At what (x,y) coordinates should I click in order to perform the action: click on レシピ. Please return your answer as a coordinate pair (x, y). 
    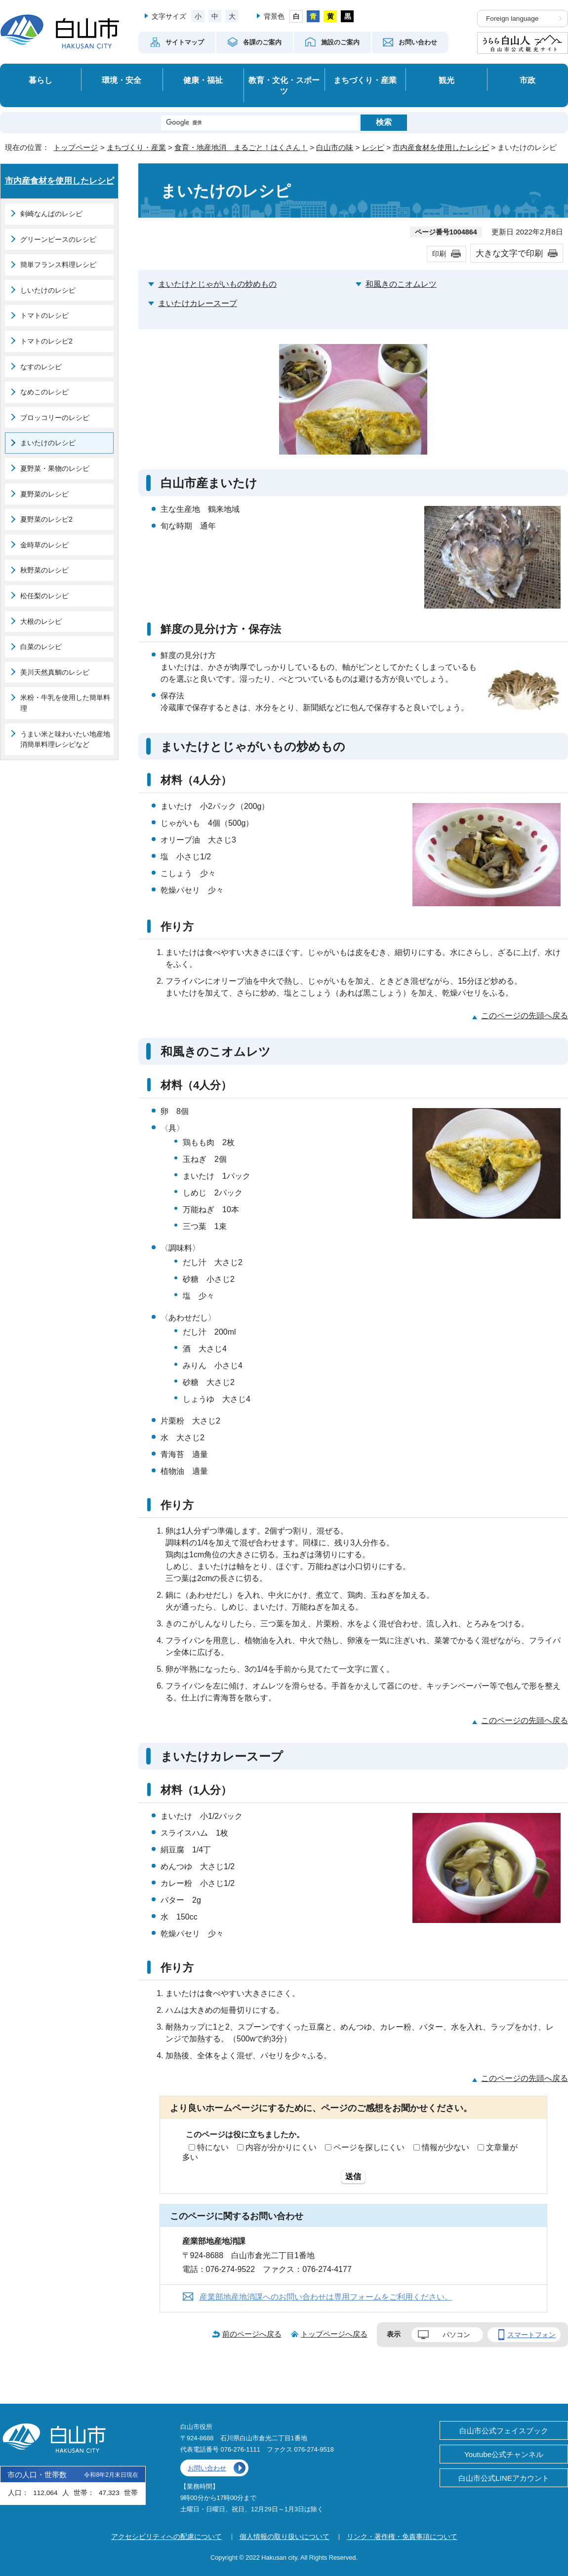
    Looking at the image, I should click on (373, 147).